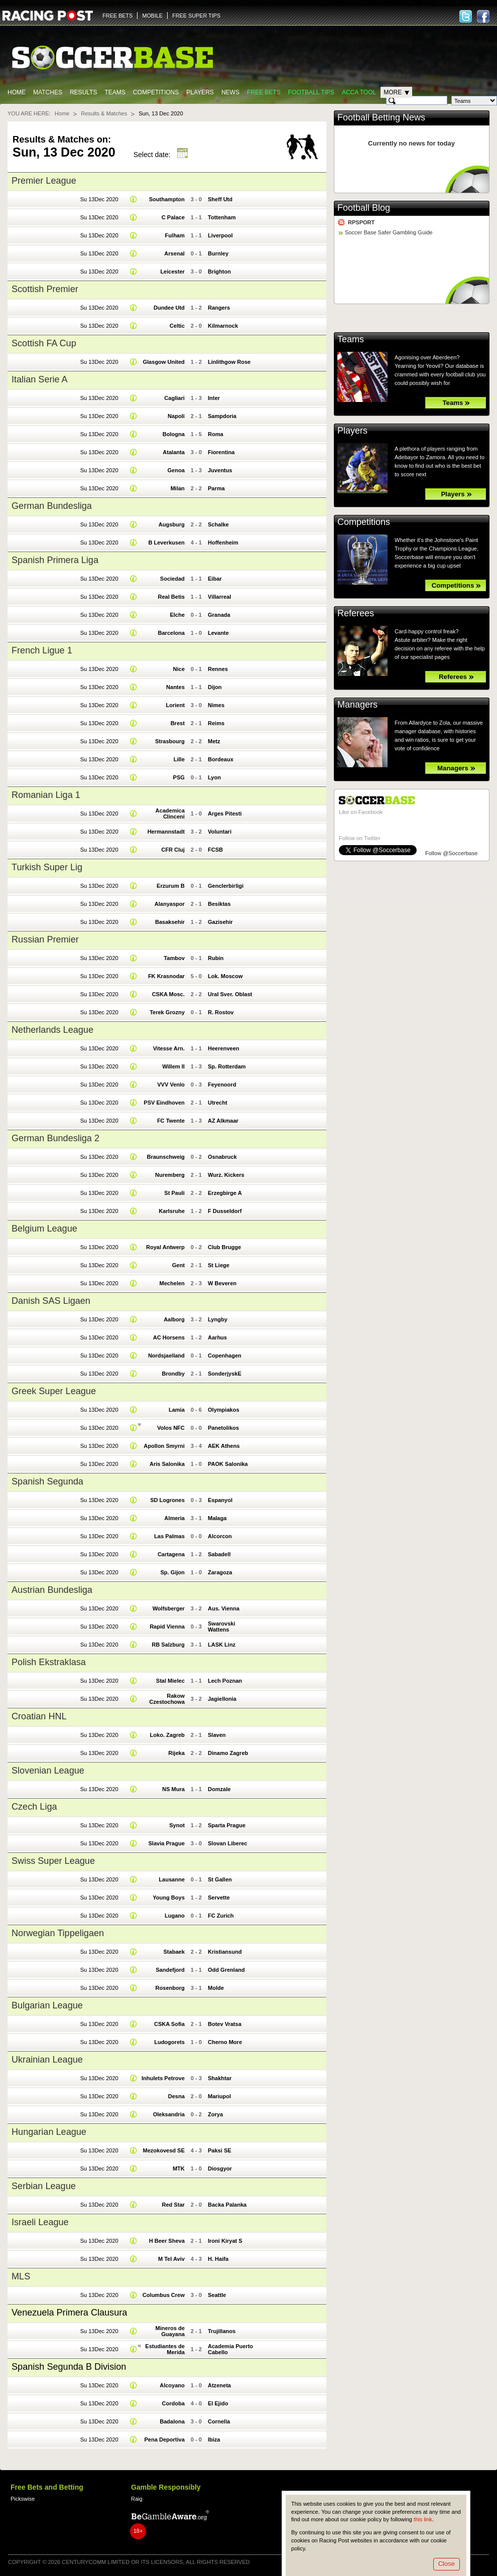  What do you see at coordinates (171, 1554) in the screenshot?
I see `Cartagena` at bounding box center [171, 1554].